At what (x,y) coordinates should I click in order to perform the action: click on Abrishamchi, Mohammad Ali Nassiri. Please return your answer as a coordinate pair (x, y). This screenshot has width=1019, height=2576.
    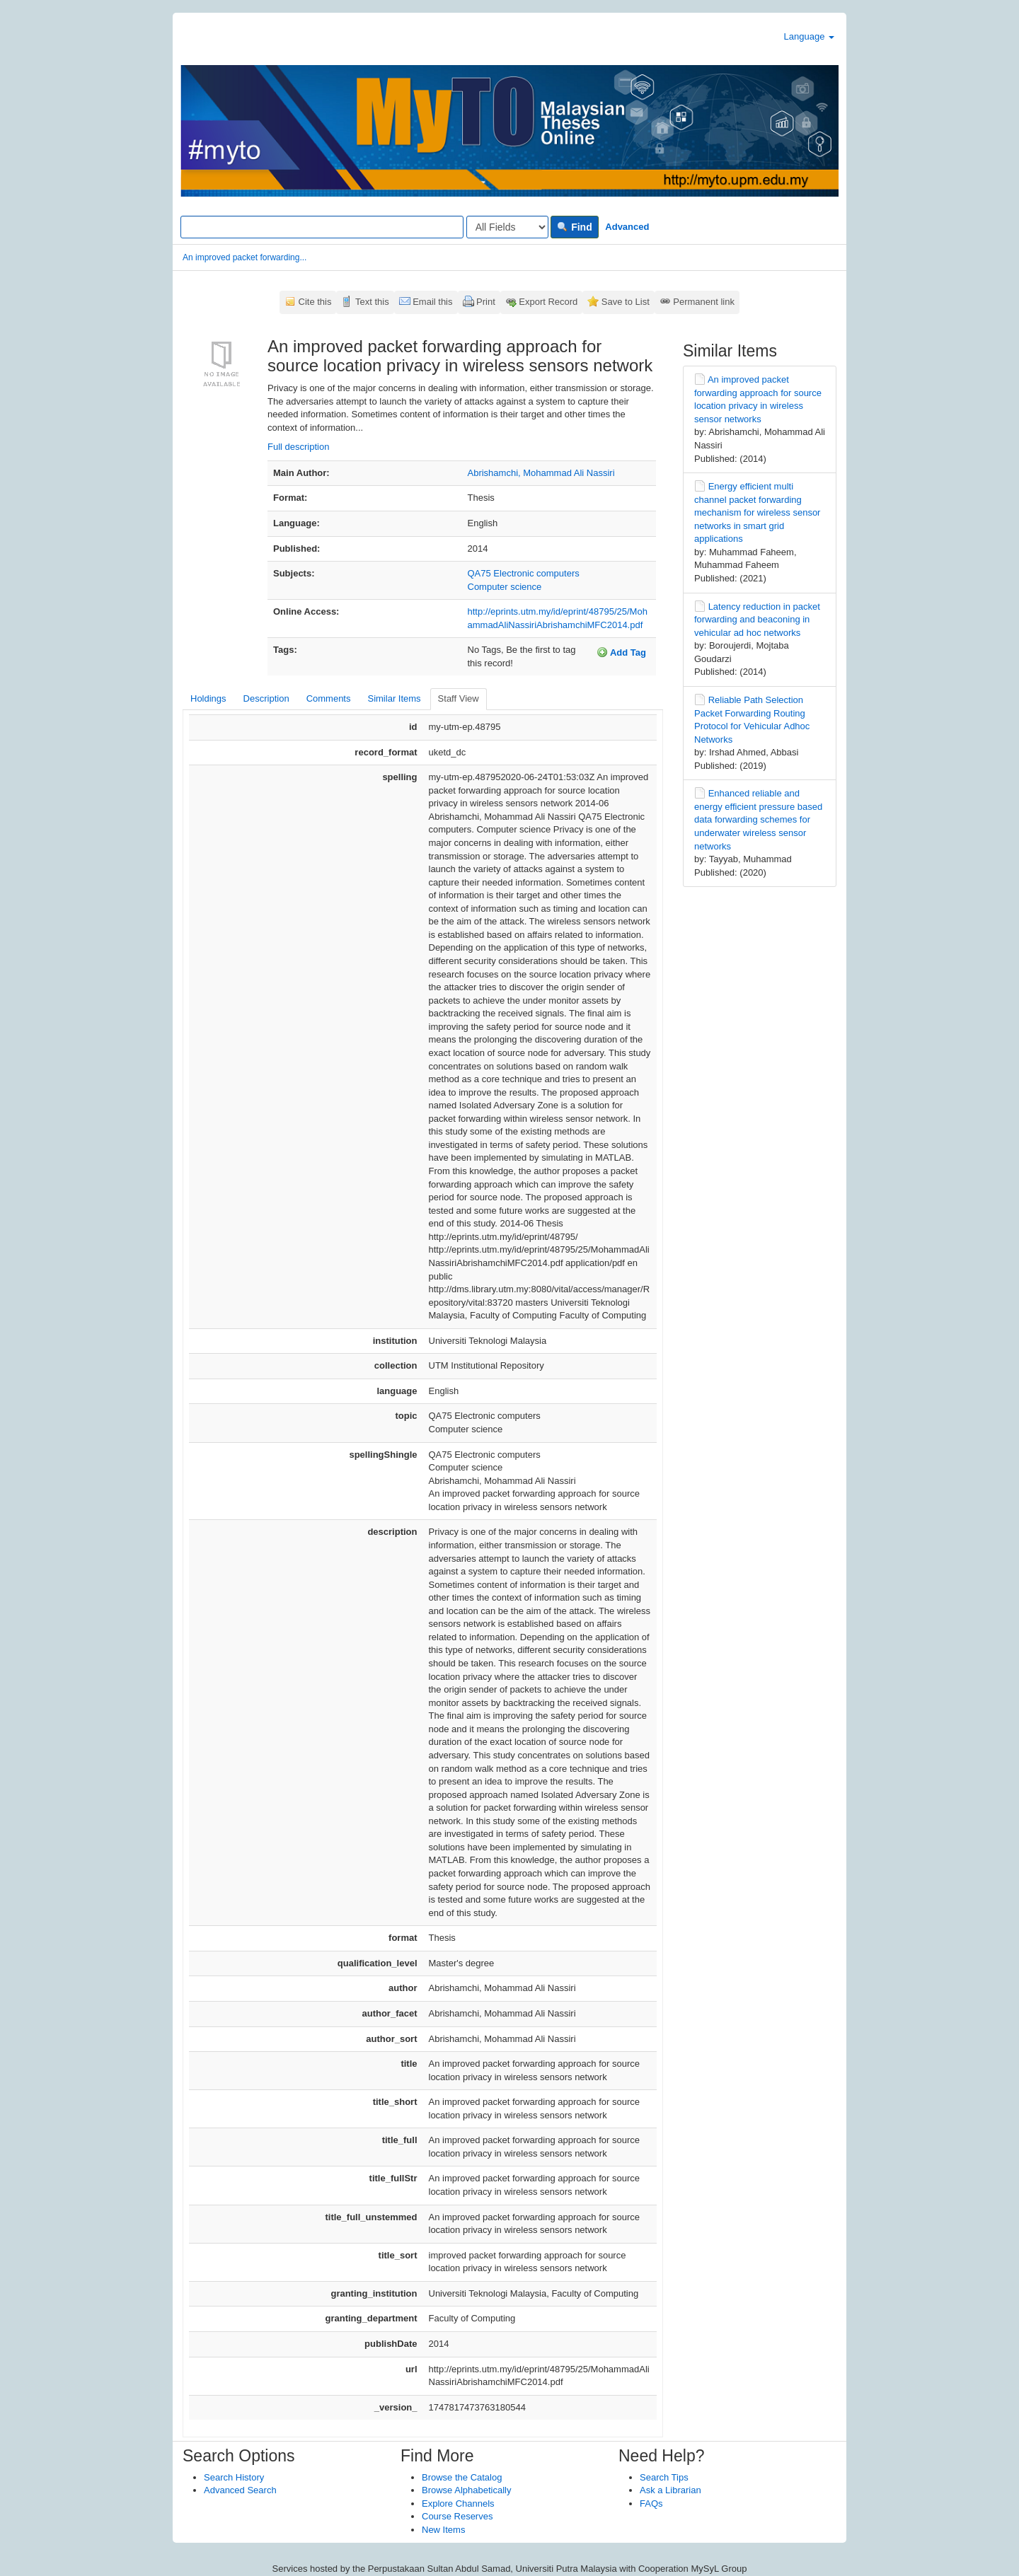
    Looking at the image, I should click on (541, 473).